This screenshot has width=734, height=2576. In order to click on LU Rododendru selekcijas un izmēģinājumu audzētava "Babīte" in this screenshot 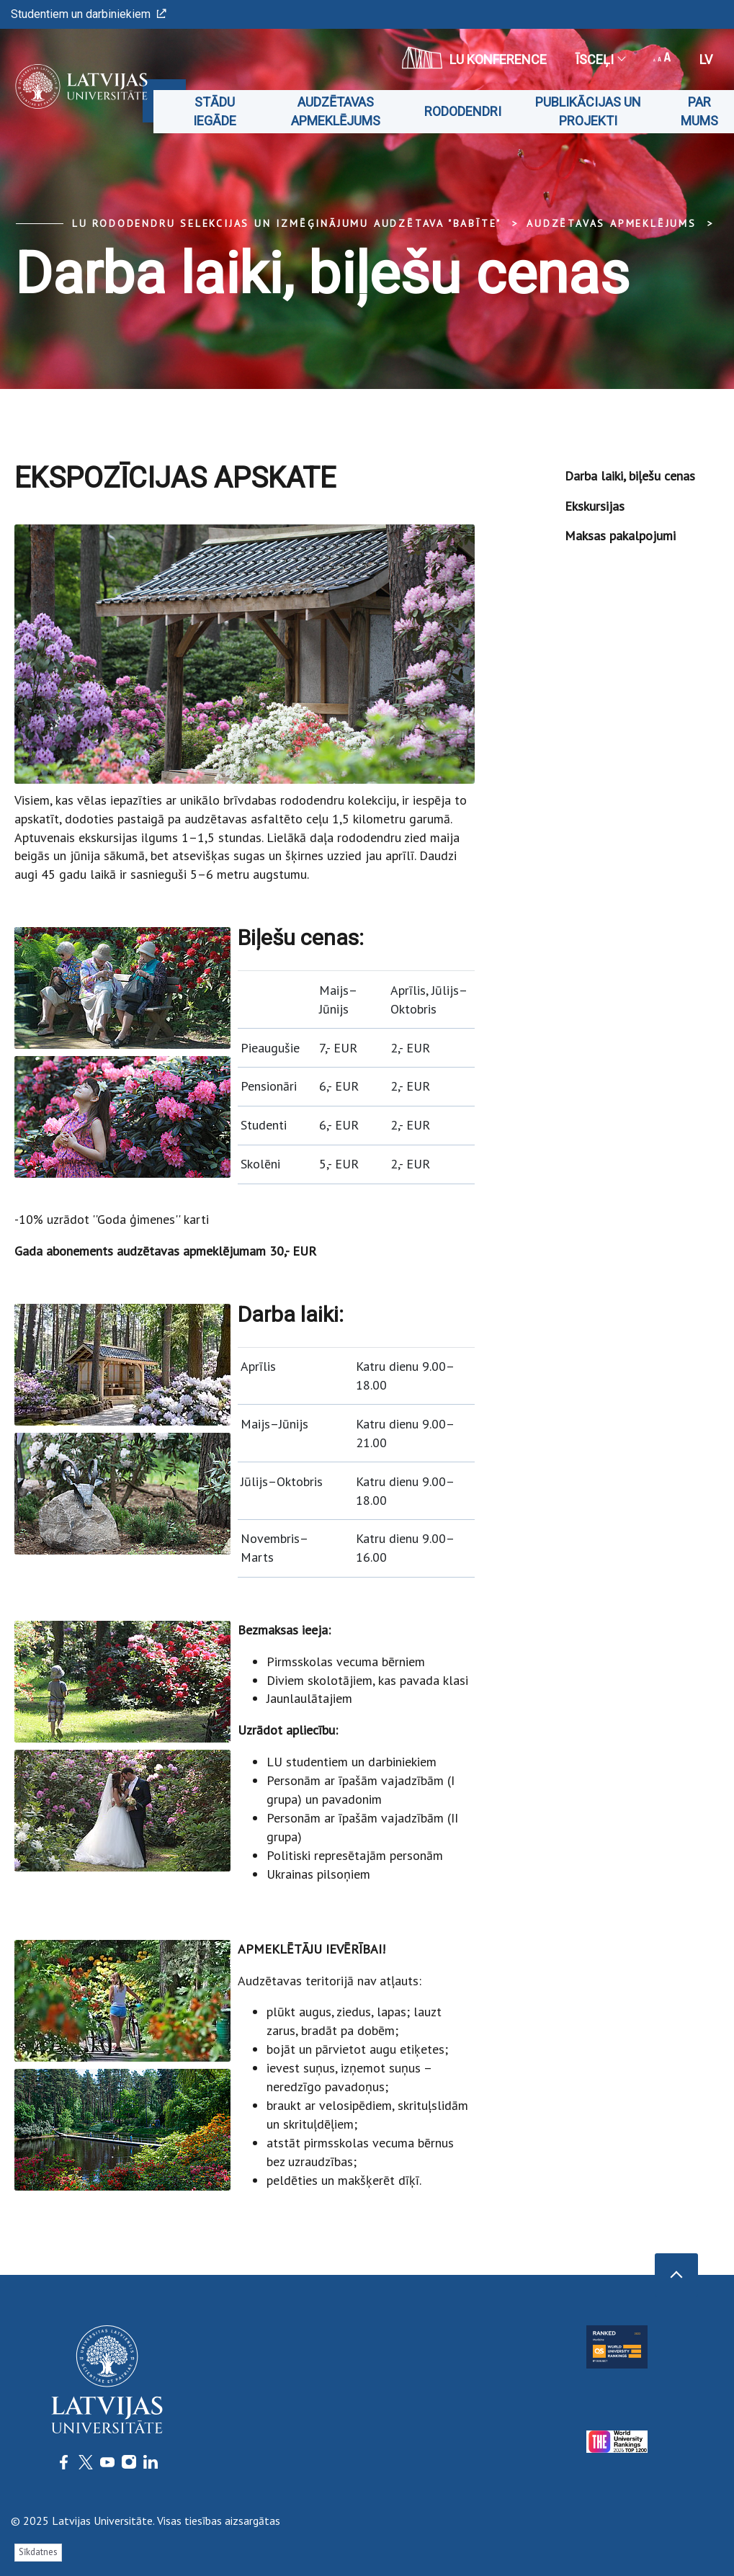, I will do `click(286, 223)`.